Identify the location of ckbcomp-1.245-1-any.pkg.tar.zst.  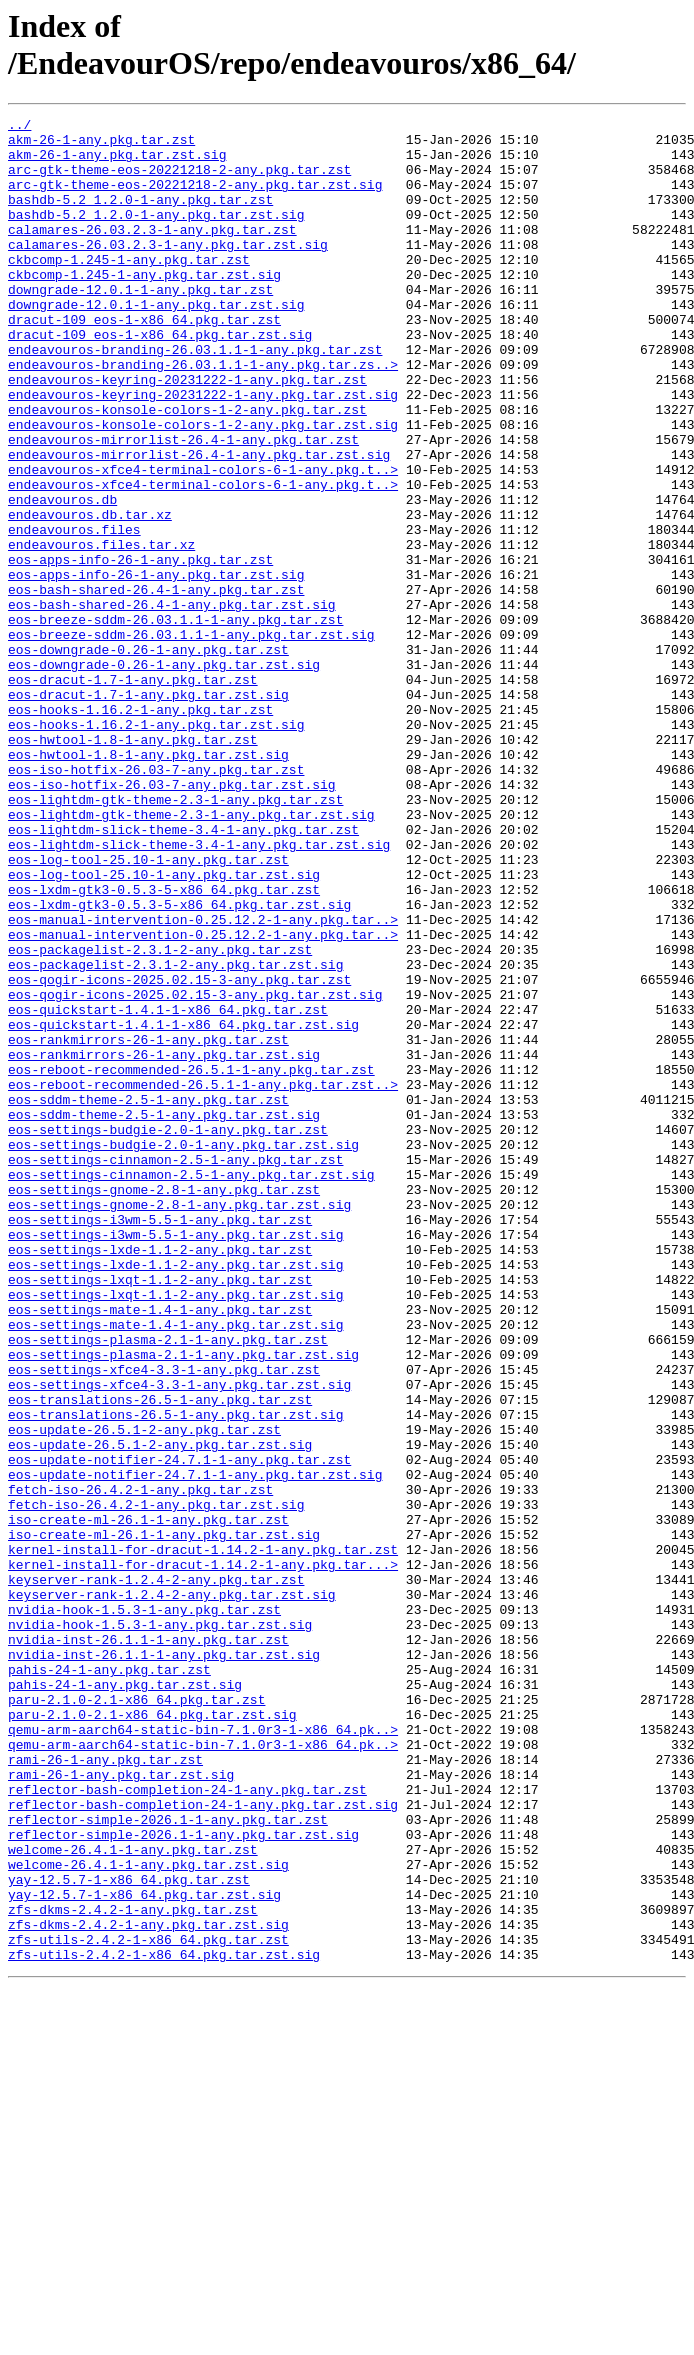
(129, 289).